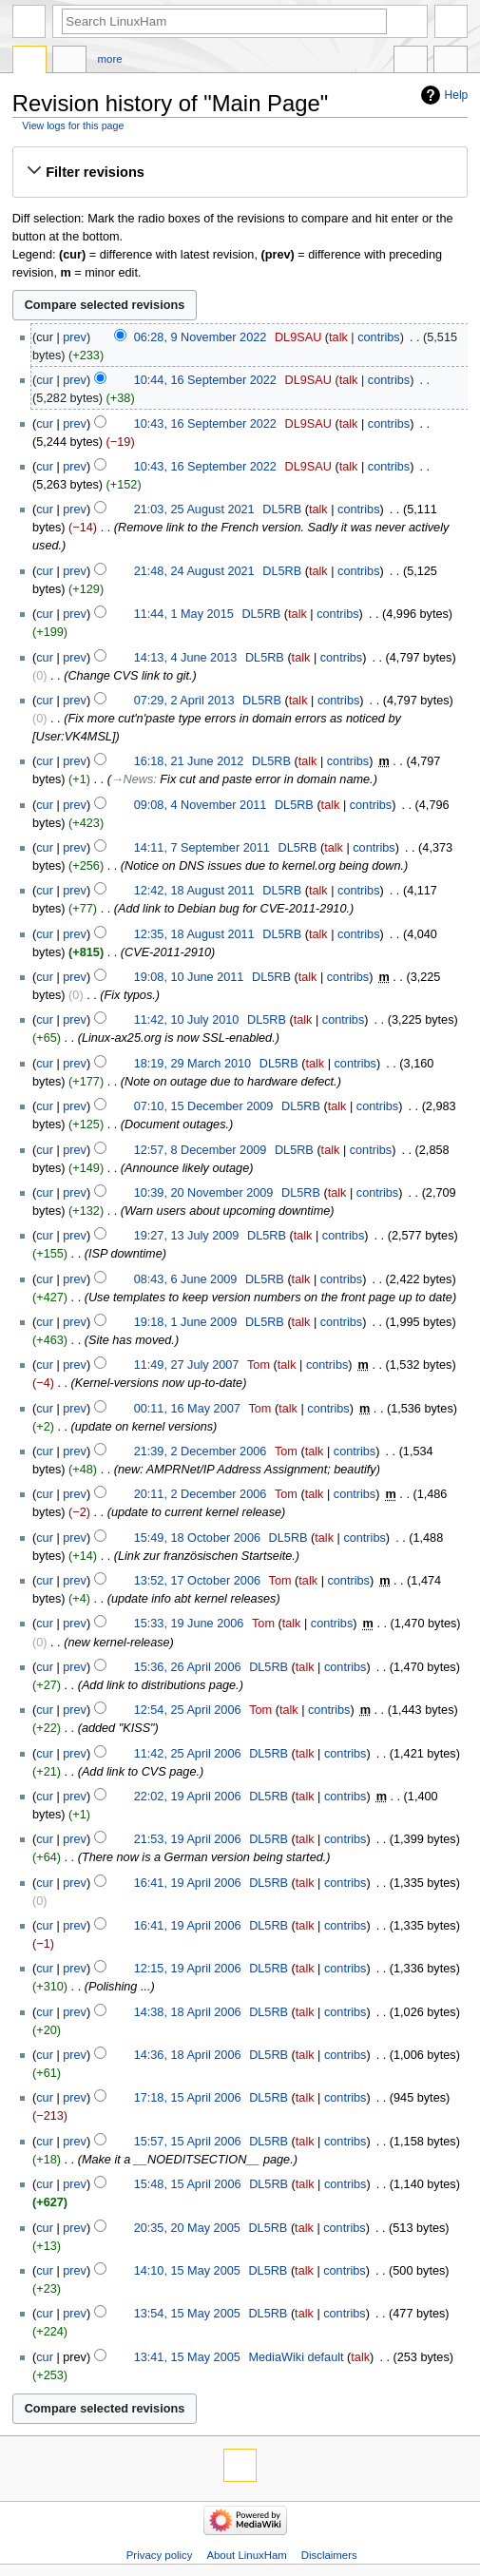 The image size is (480, 2576). Describe the element at coordinates (187, 1883) in the screenshot. I see `16:41, 19 April 2006` at that location.